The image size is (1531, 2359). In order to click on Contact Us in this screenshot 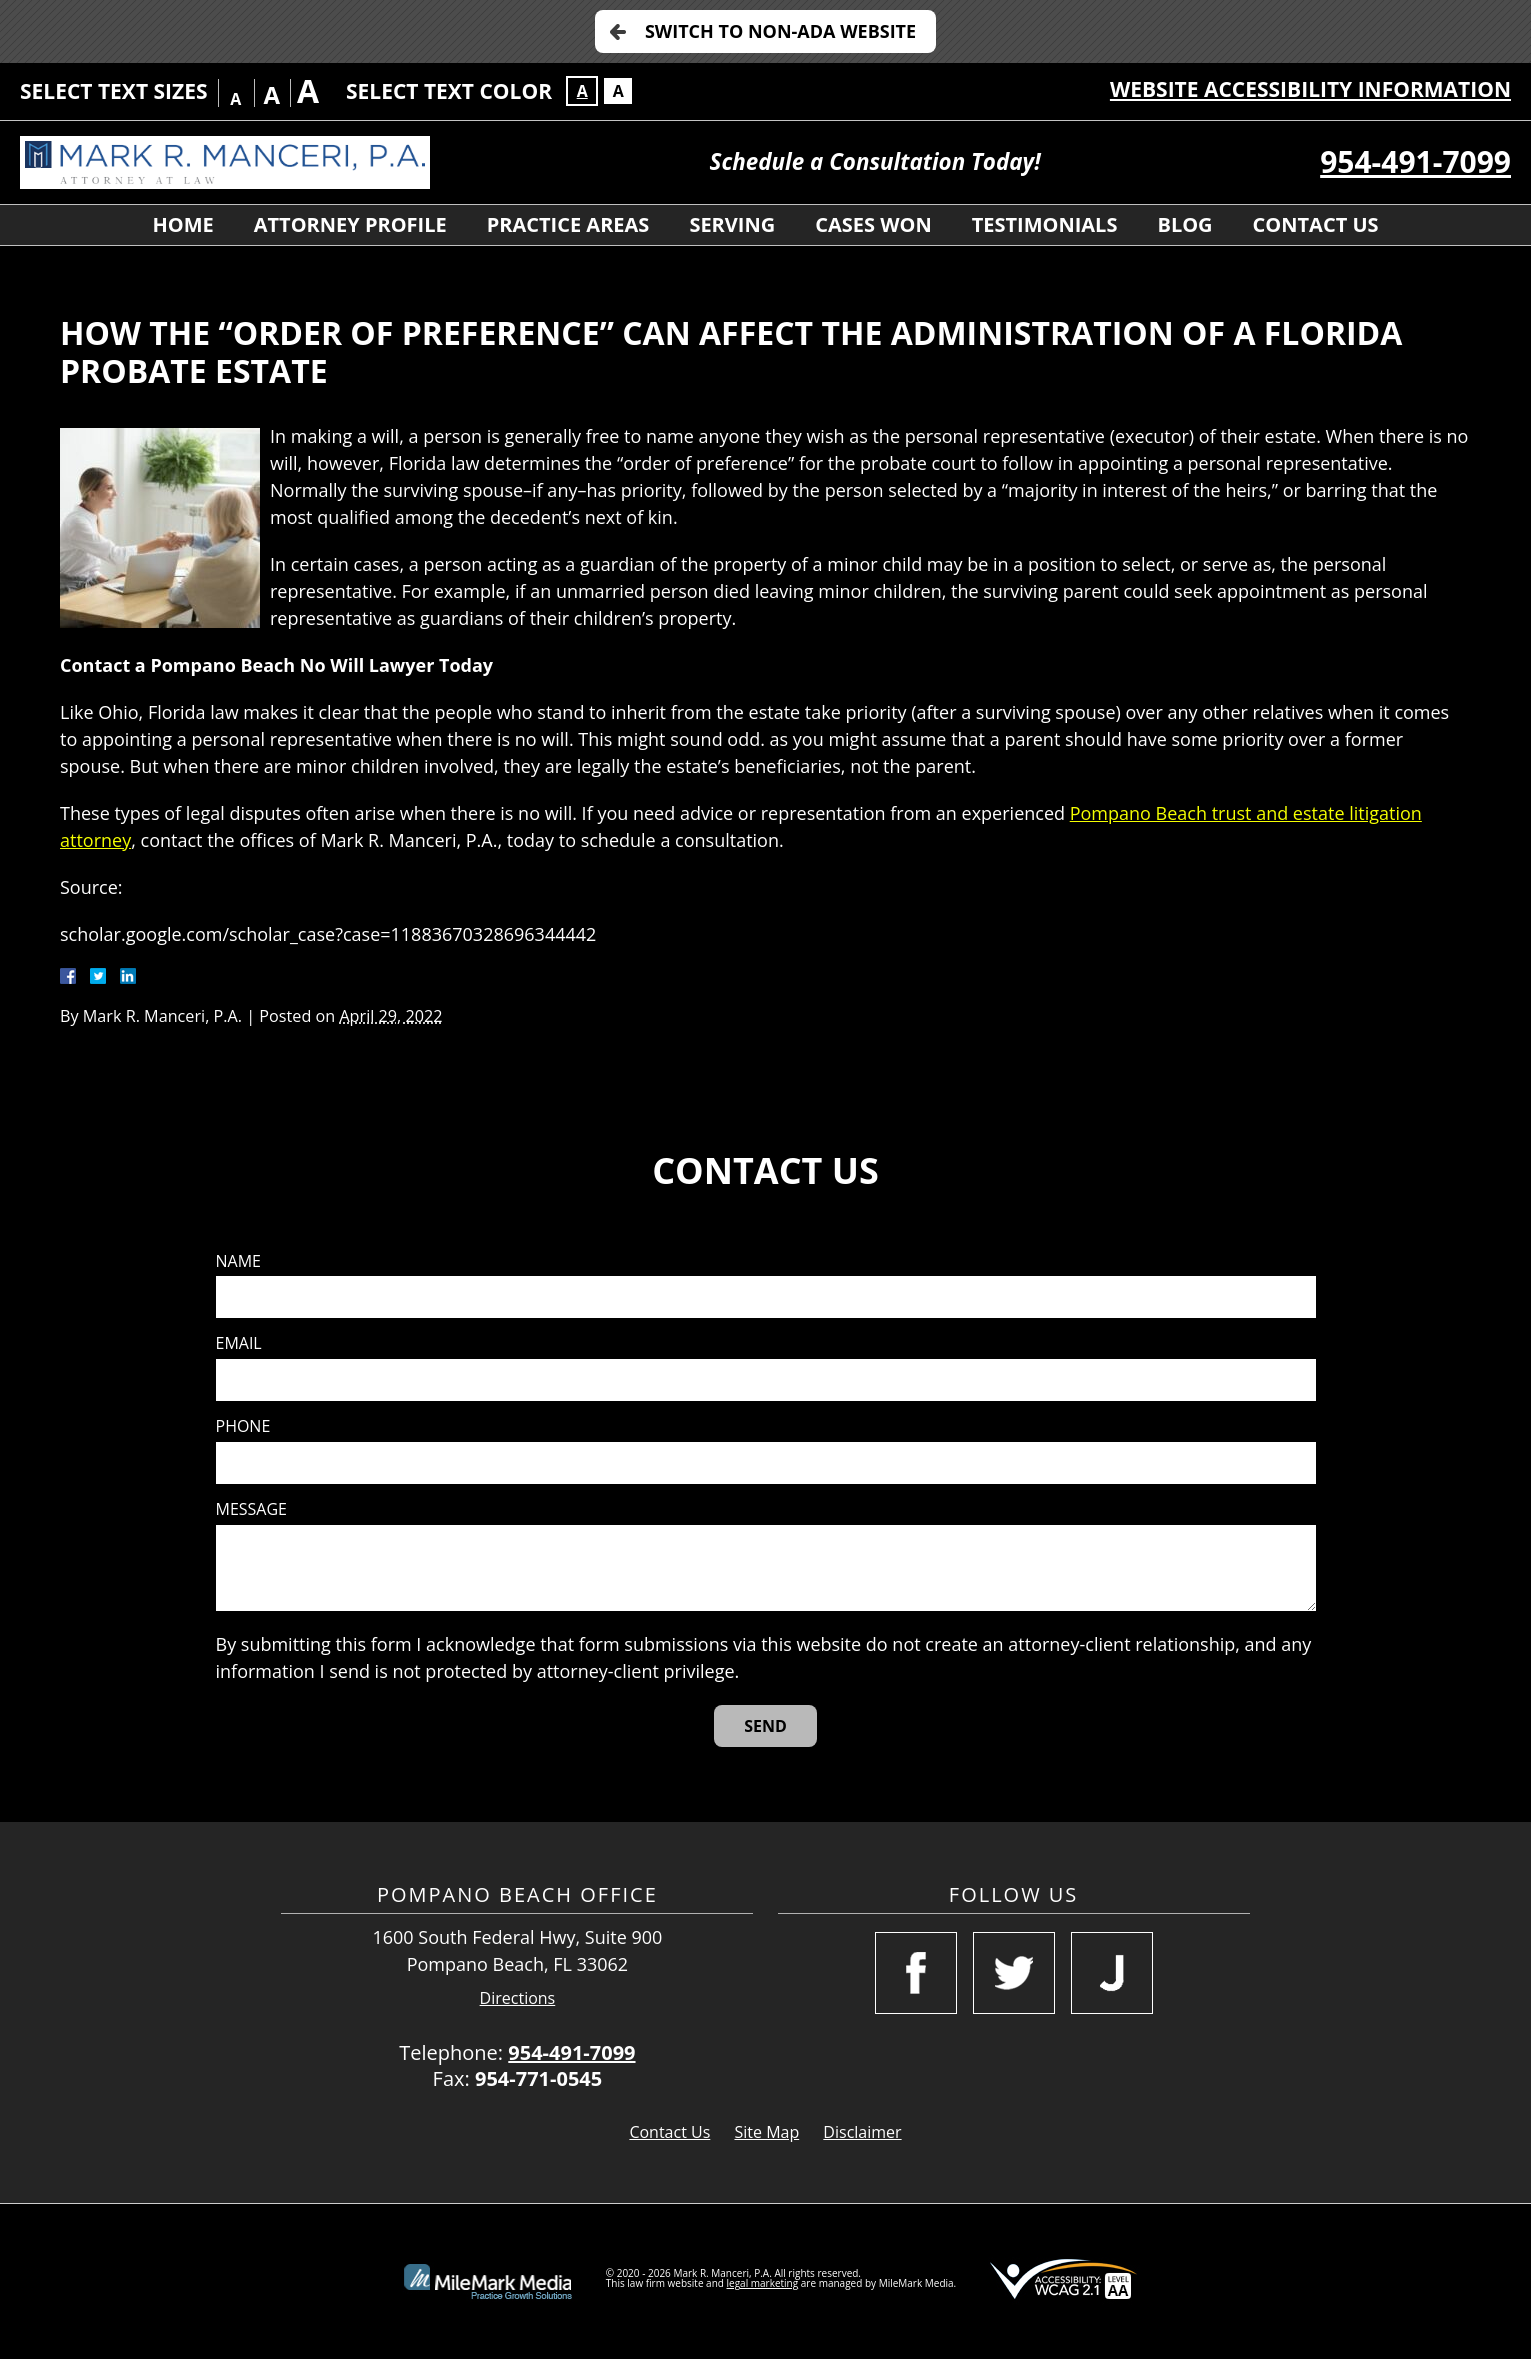, I will do `click(1316, 224)`.